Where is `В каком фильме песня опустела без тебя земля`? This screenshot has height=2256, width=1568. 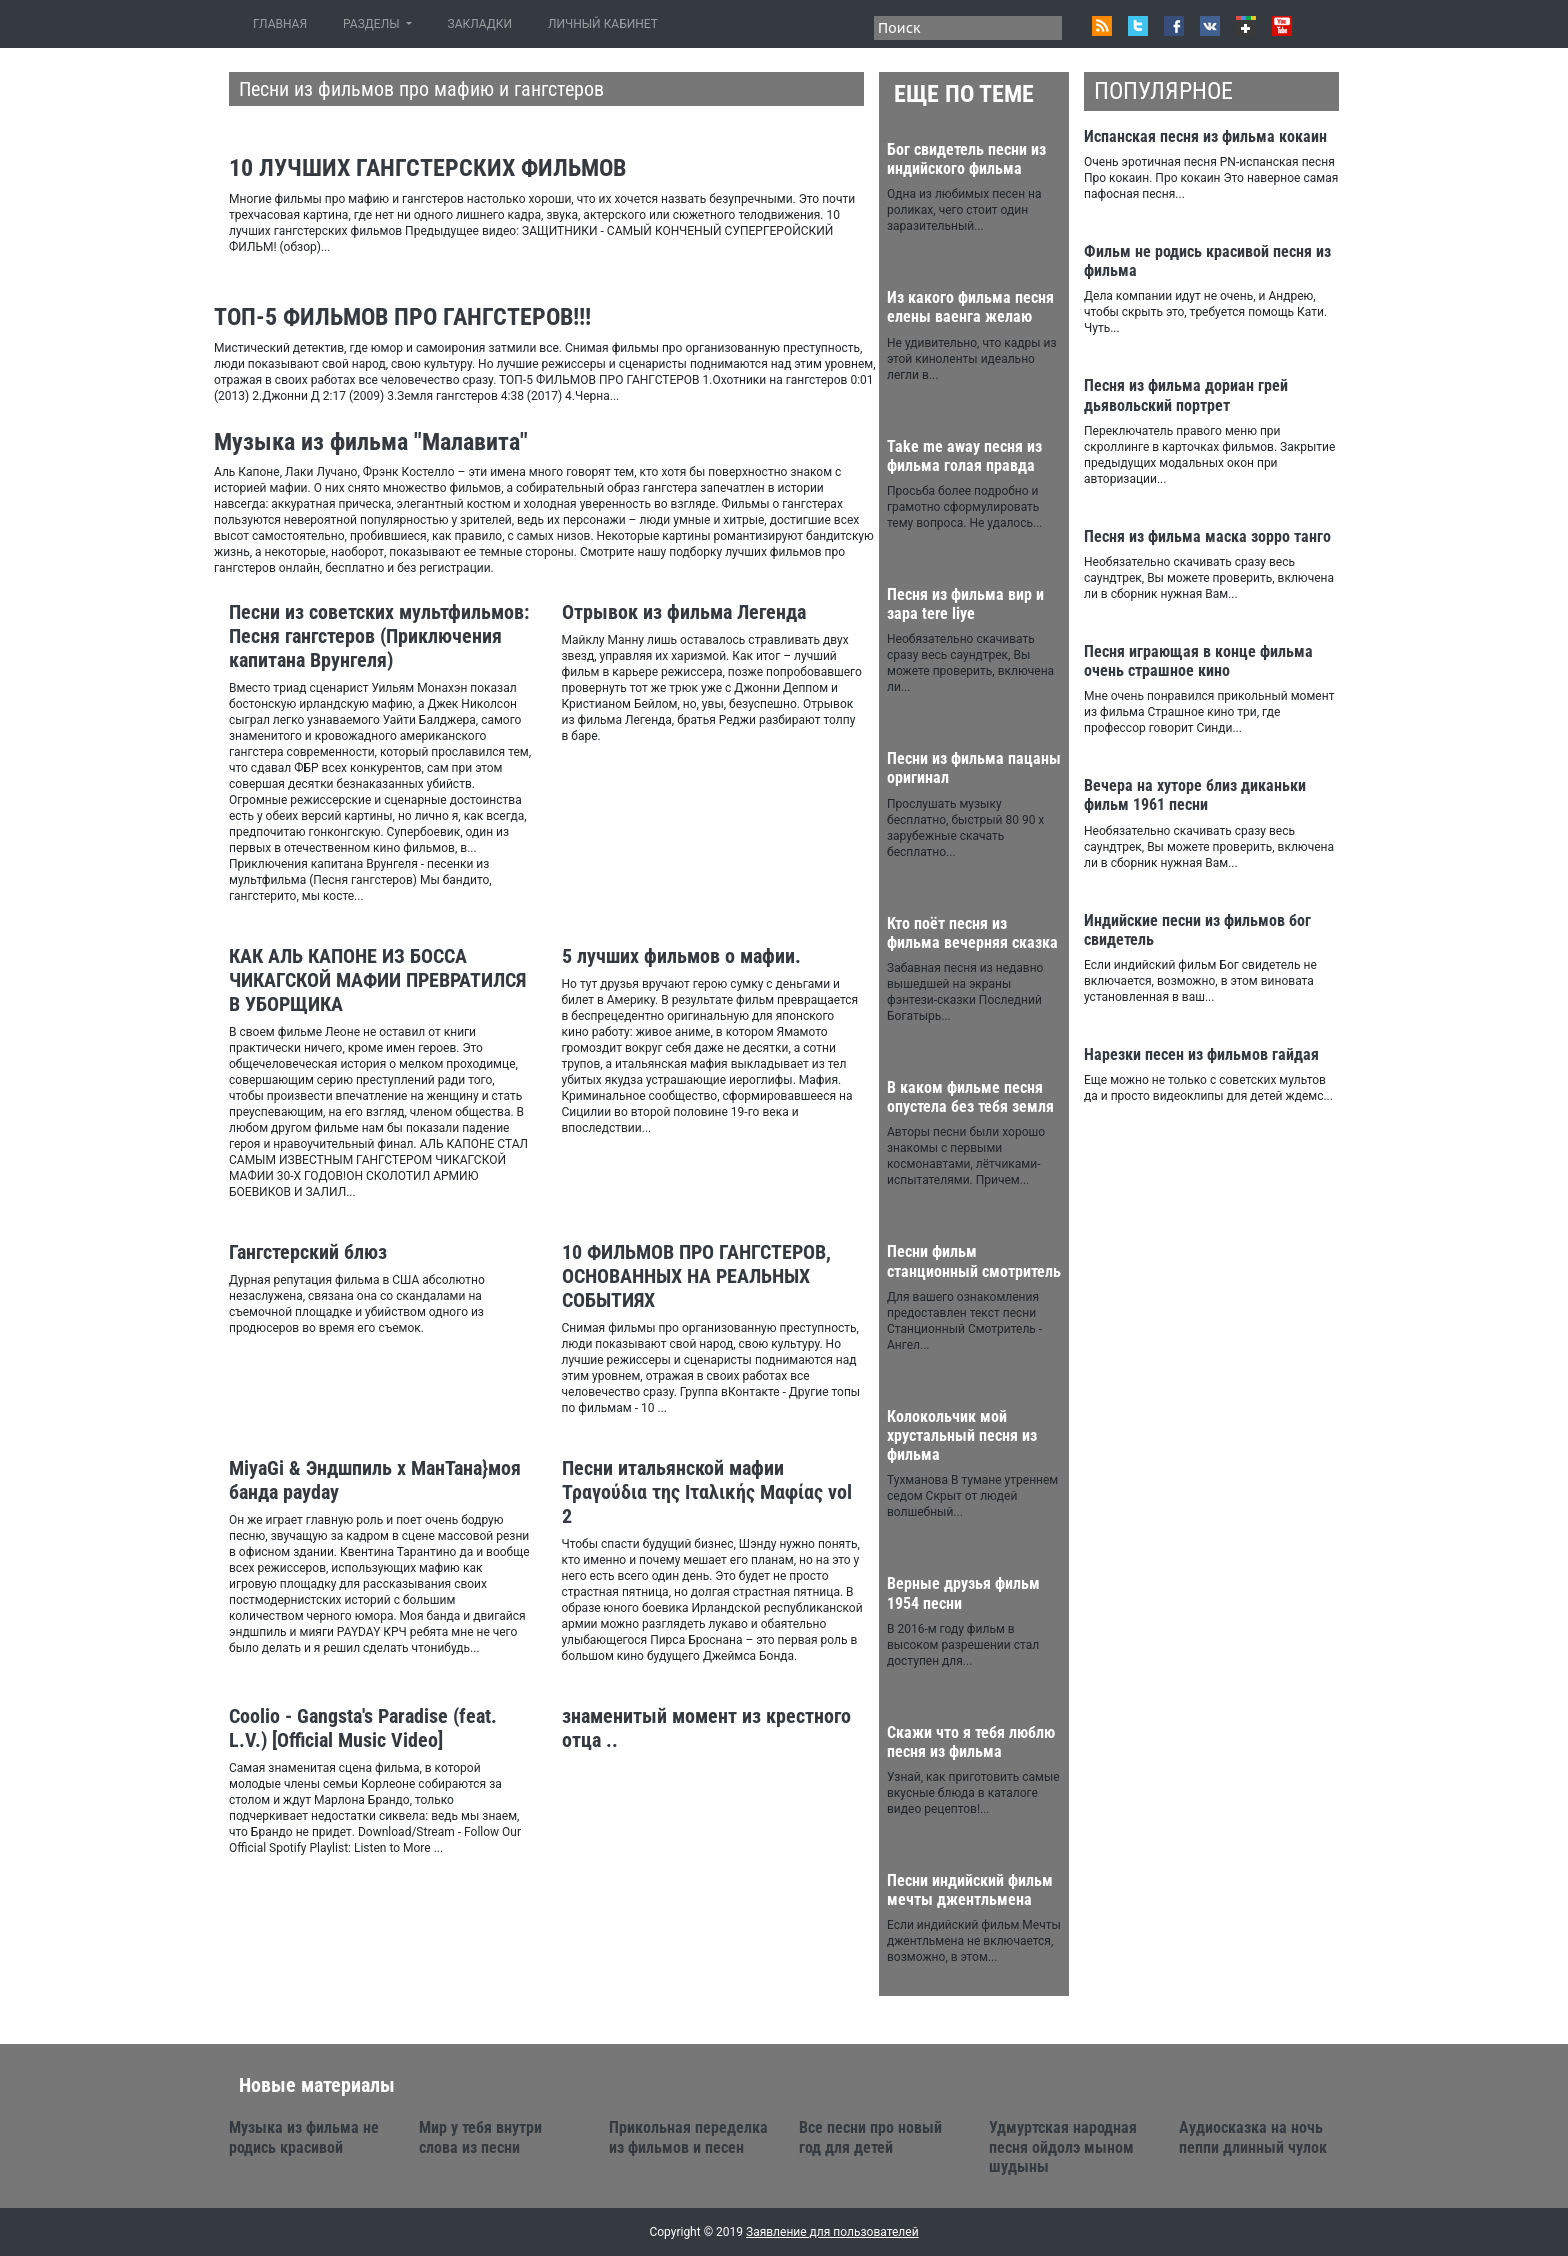
В каком фильме песня опустела без тебя земля is located at coordinates (970, 1097).